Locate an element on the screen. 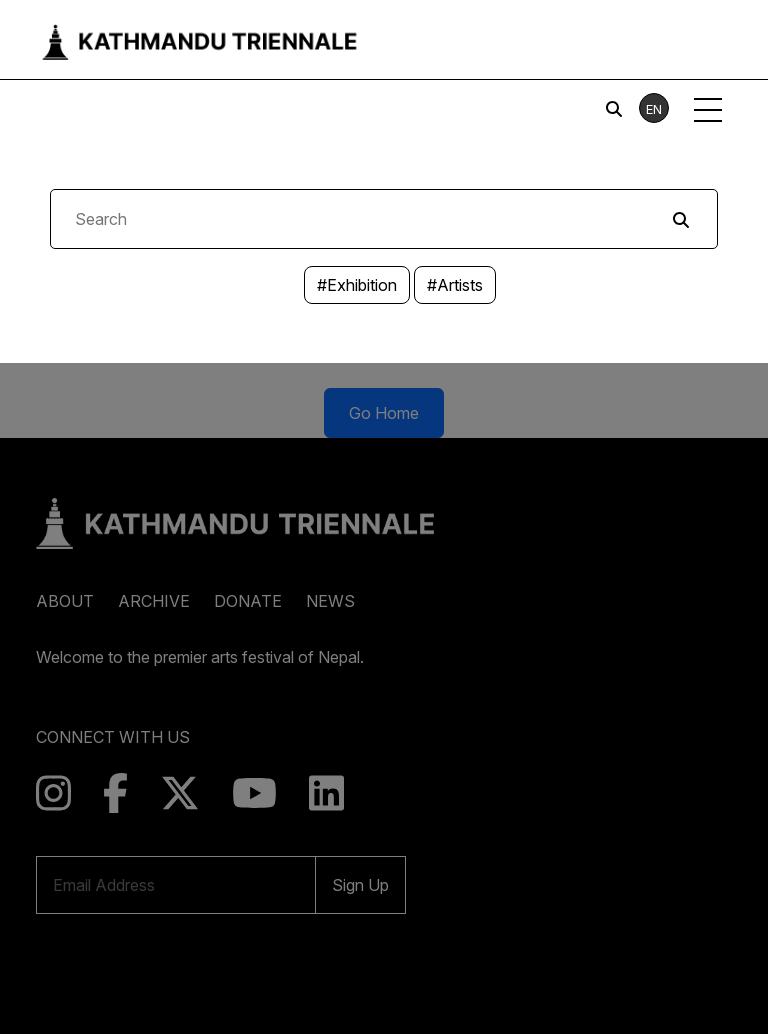 The width and height of the screenshot is (768, 1034). #Exhibition is located at coordinates (357, 285).